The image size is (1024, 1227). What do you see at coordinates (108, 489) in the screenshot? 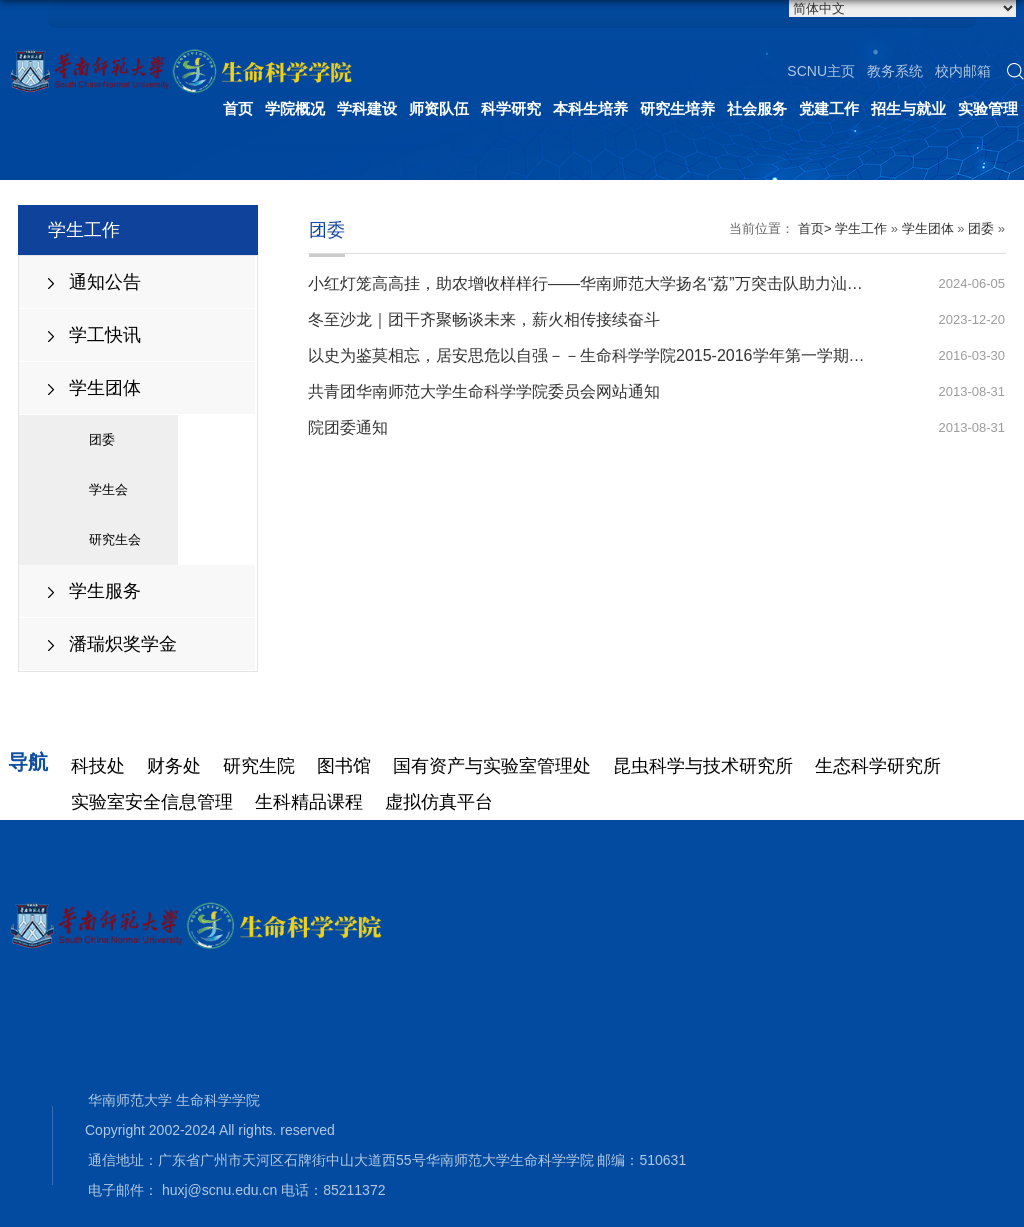
I see `学生会` at bounding box center [108, 489].